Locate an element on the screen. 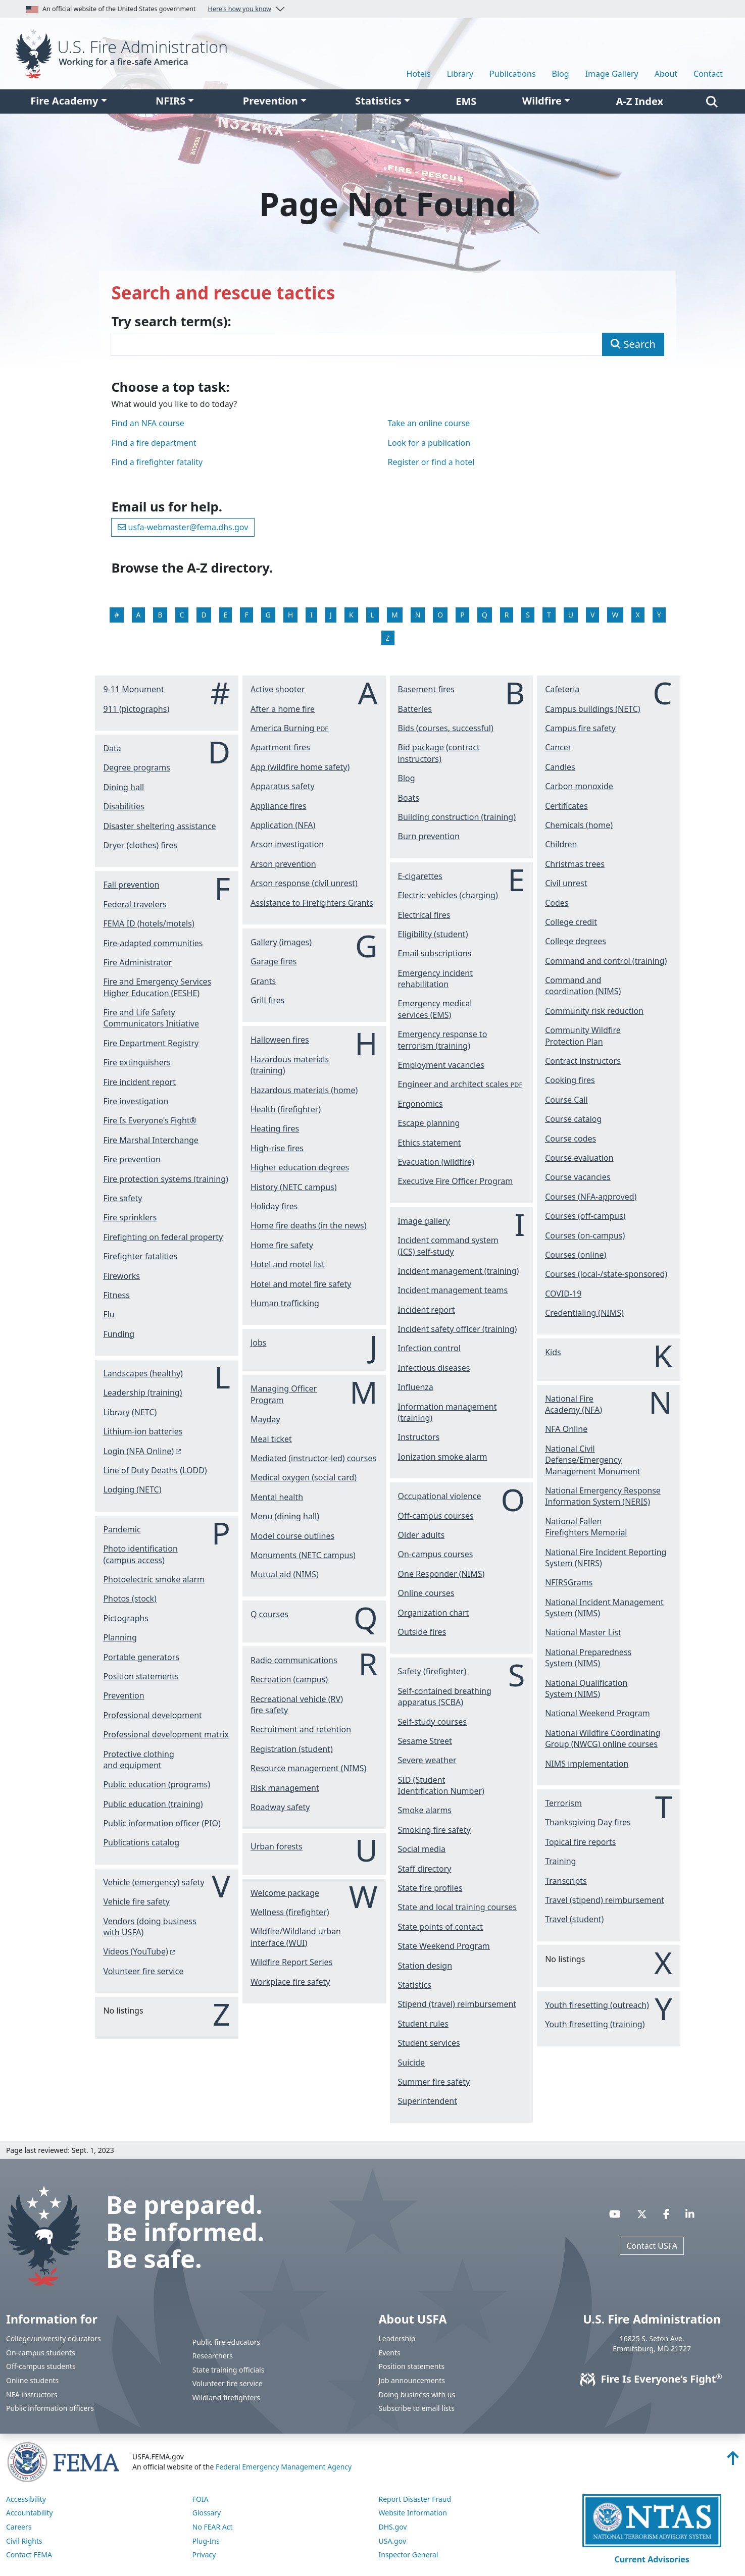  Funding is located at coordinates (118, 1333).